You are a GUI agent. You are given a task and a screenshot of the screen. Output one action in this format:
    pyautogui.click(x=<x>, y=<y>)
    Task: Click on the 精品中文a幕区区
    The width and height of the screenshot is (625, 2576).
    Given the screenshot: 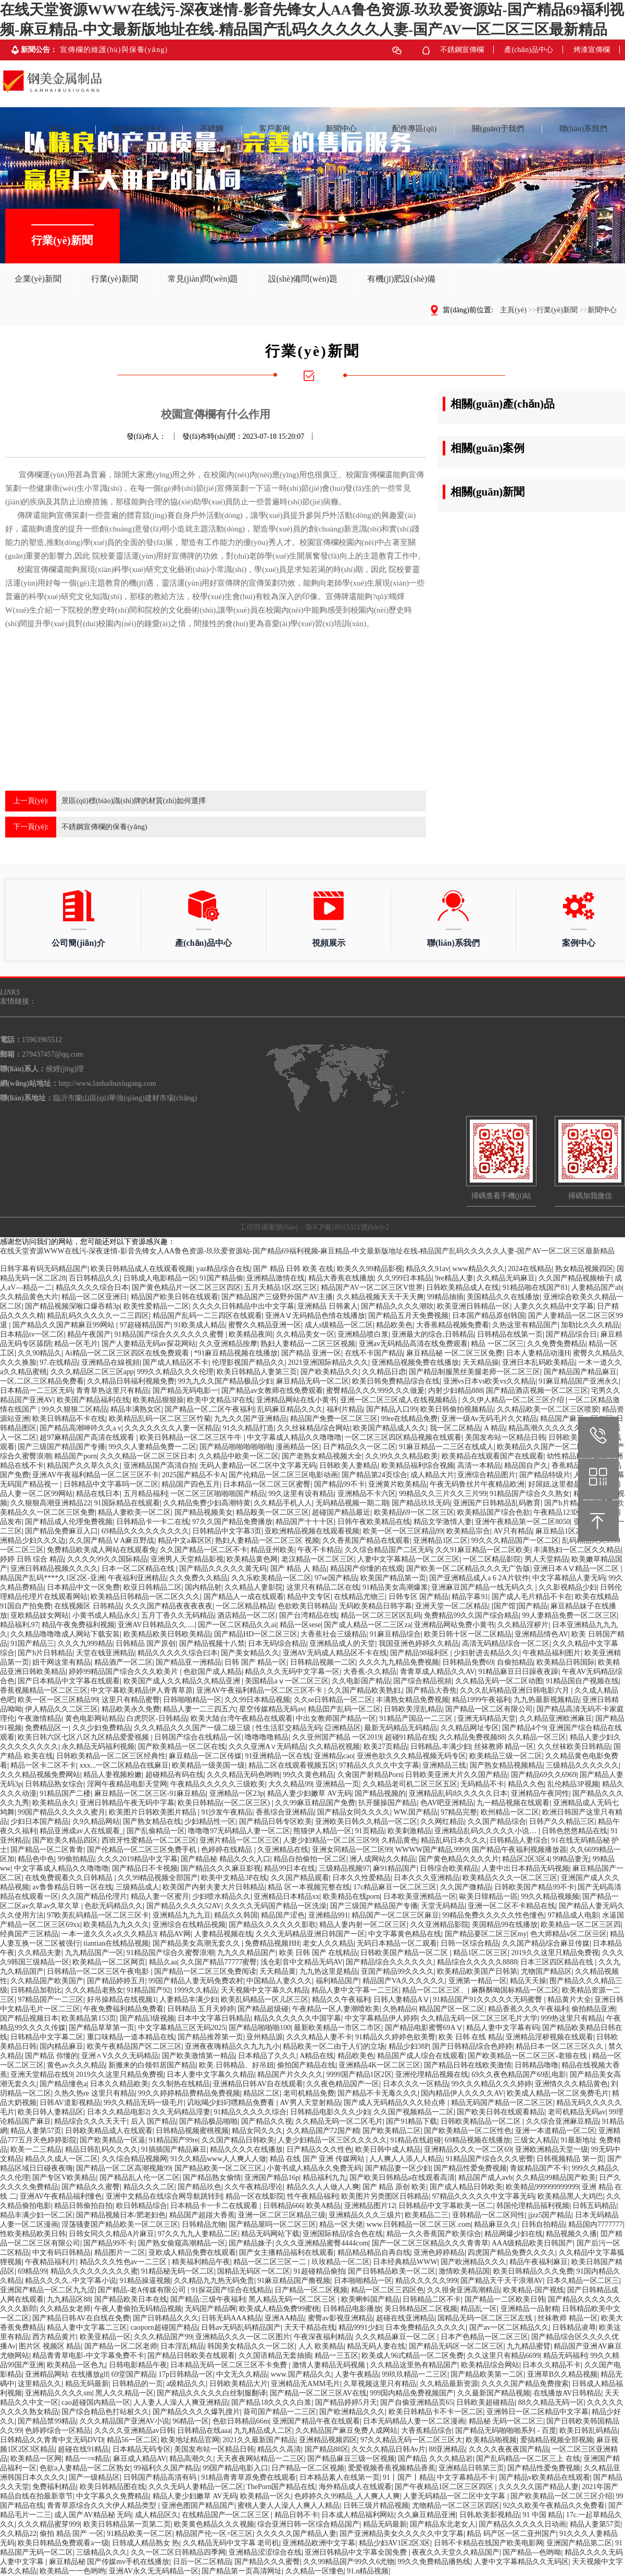 What is the action you would take?
    pyautogui.click(x=185, y=1540)
    